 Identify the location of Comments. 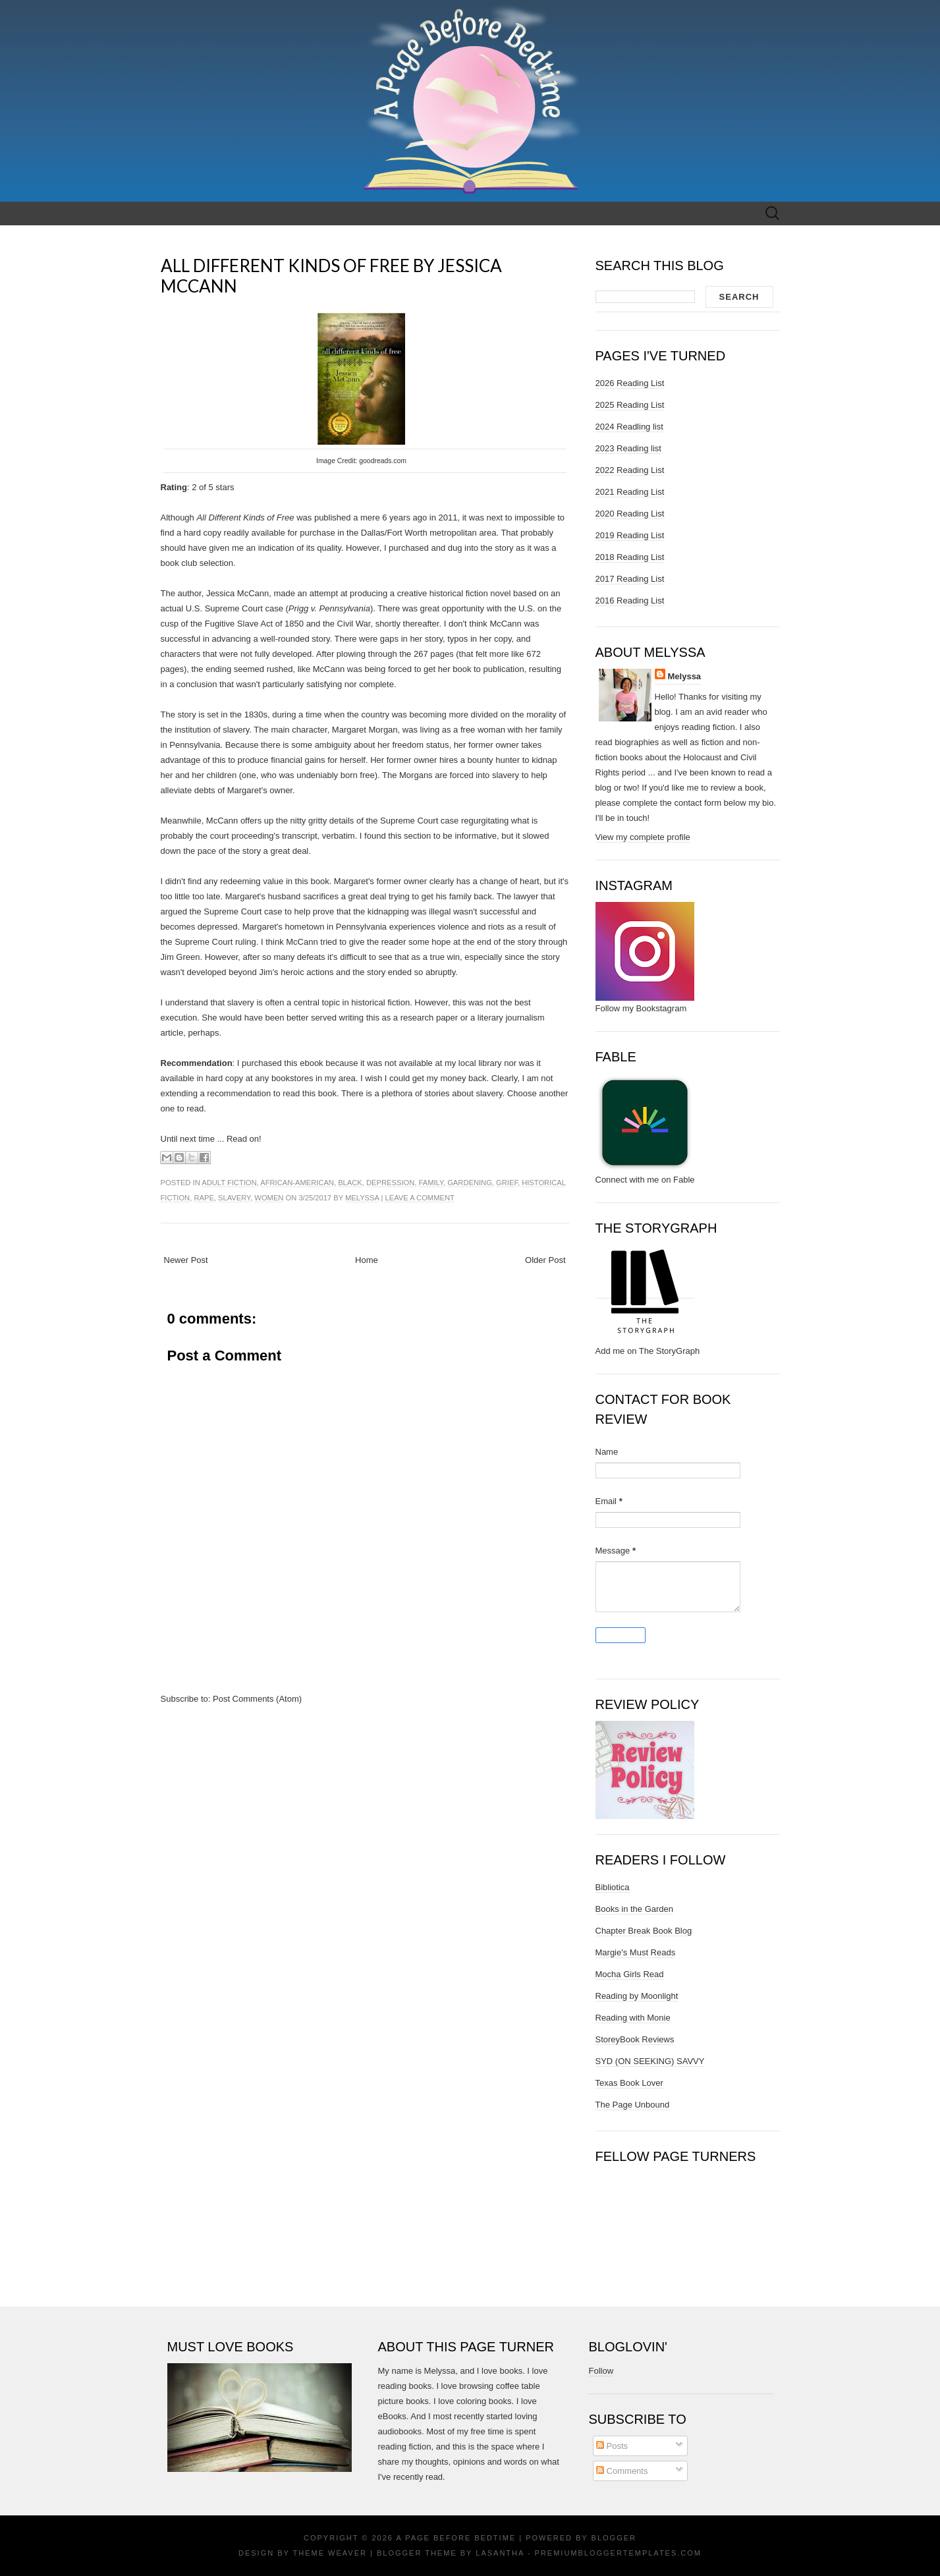
(622, 2471).